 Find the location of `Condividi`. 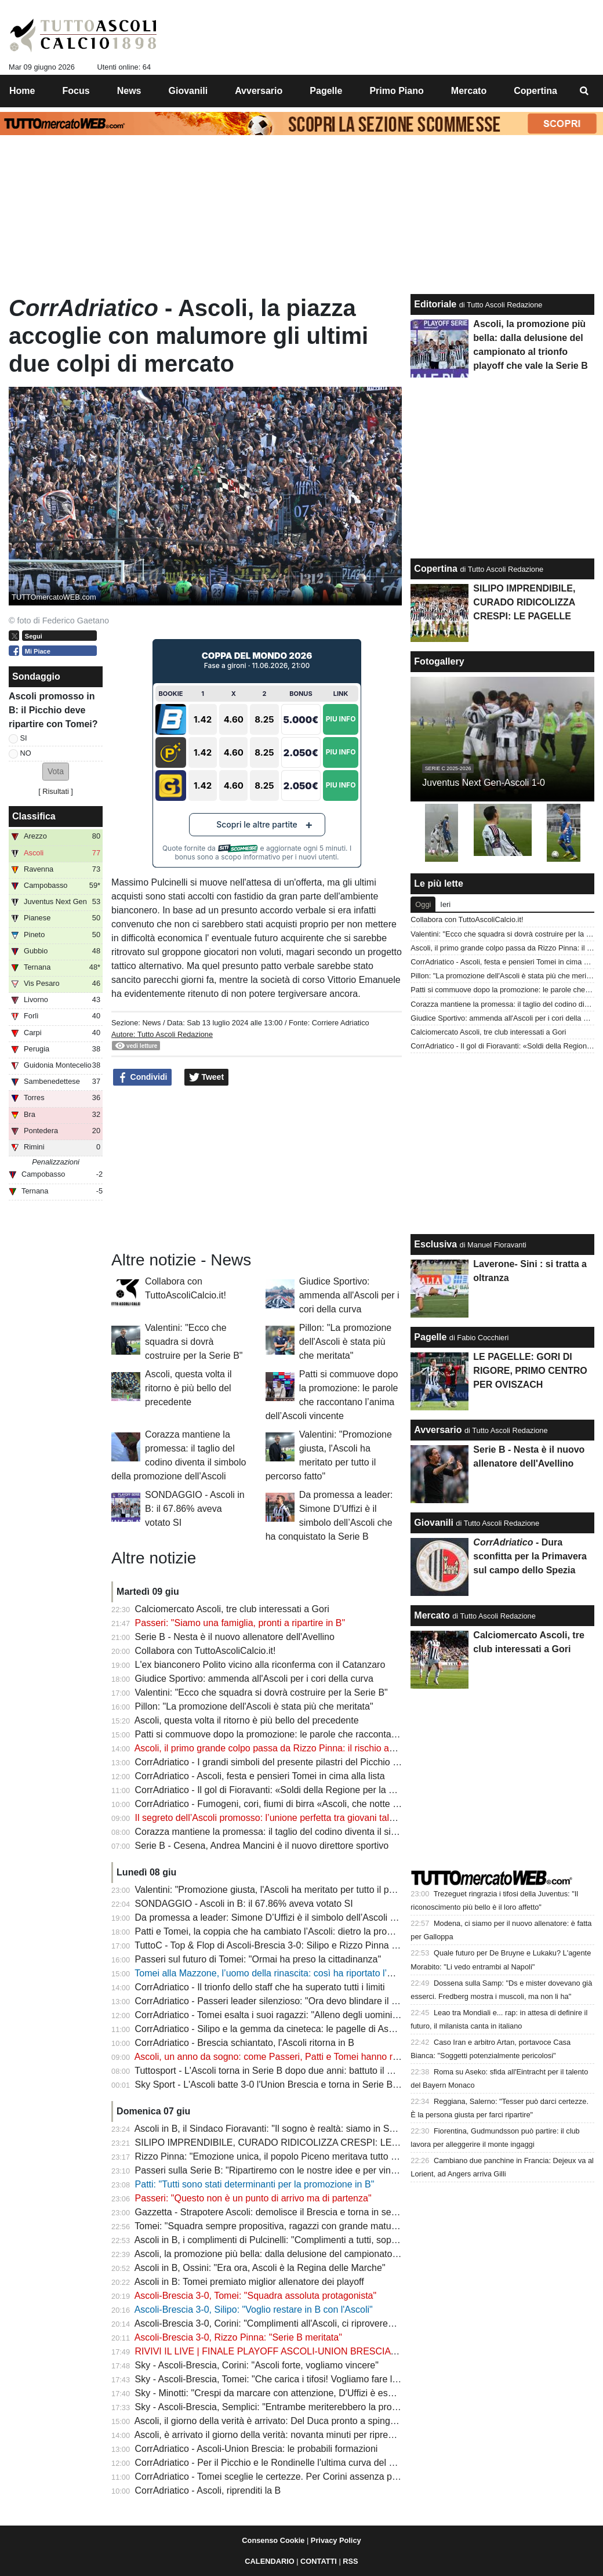

Condividi is located at coordinates (143, 1077).